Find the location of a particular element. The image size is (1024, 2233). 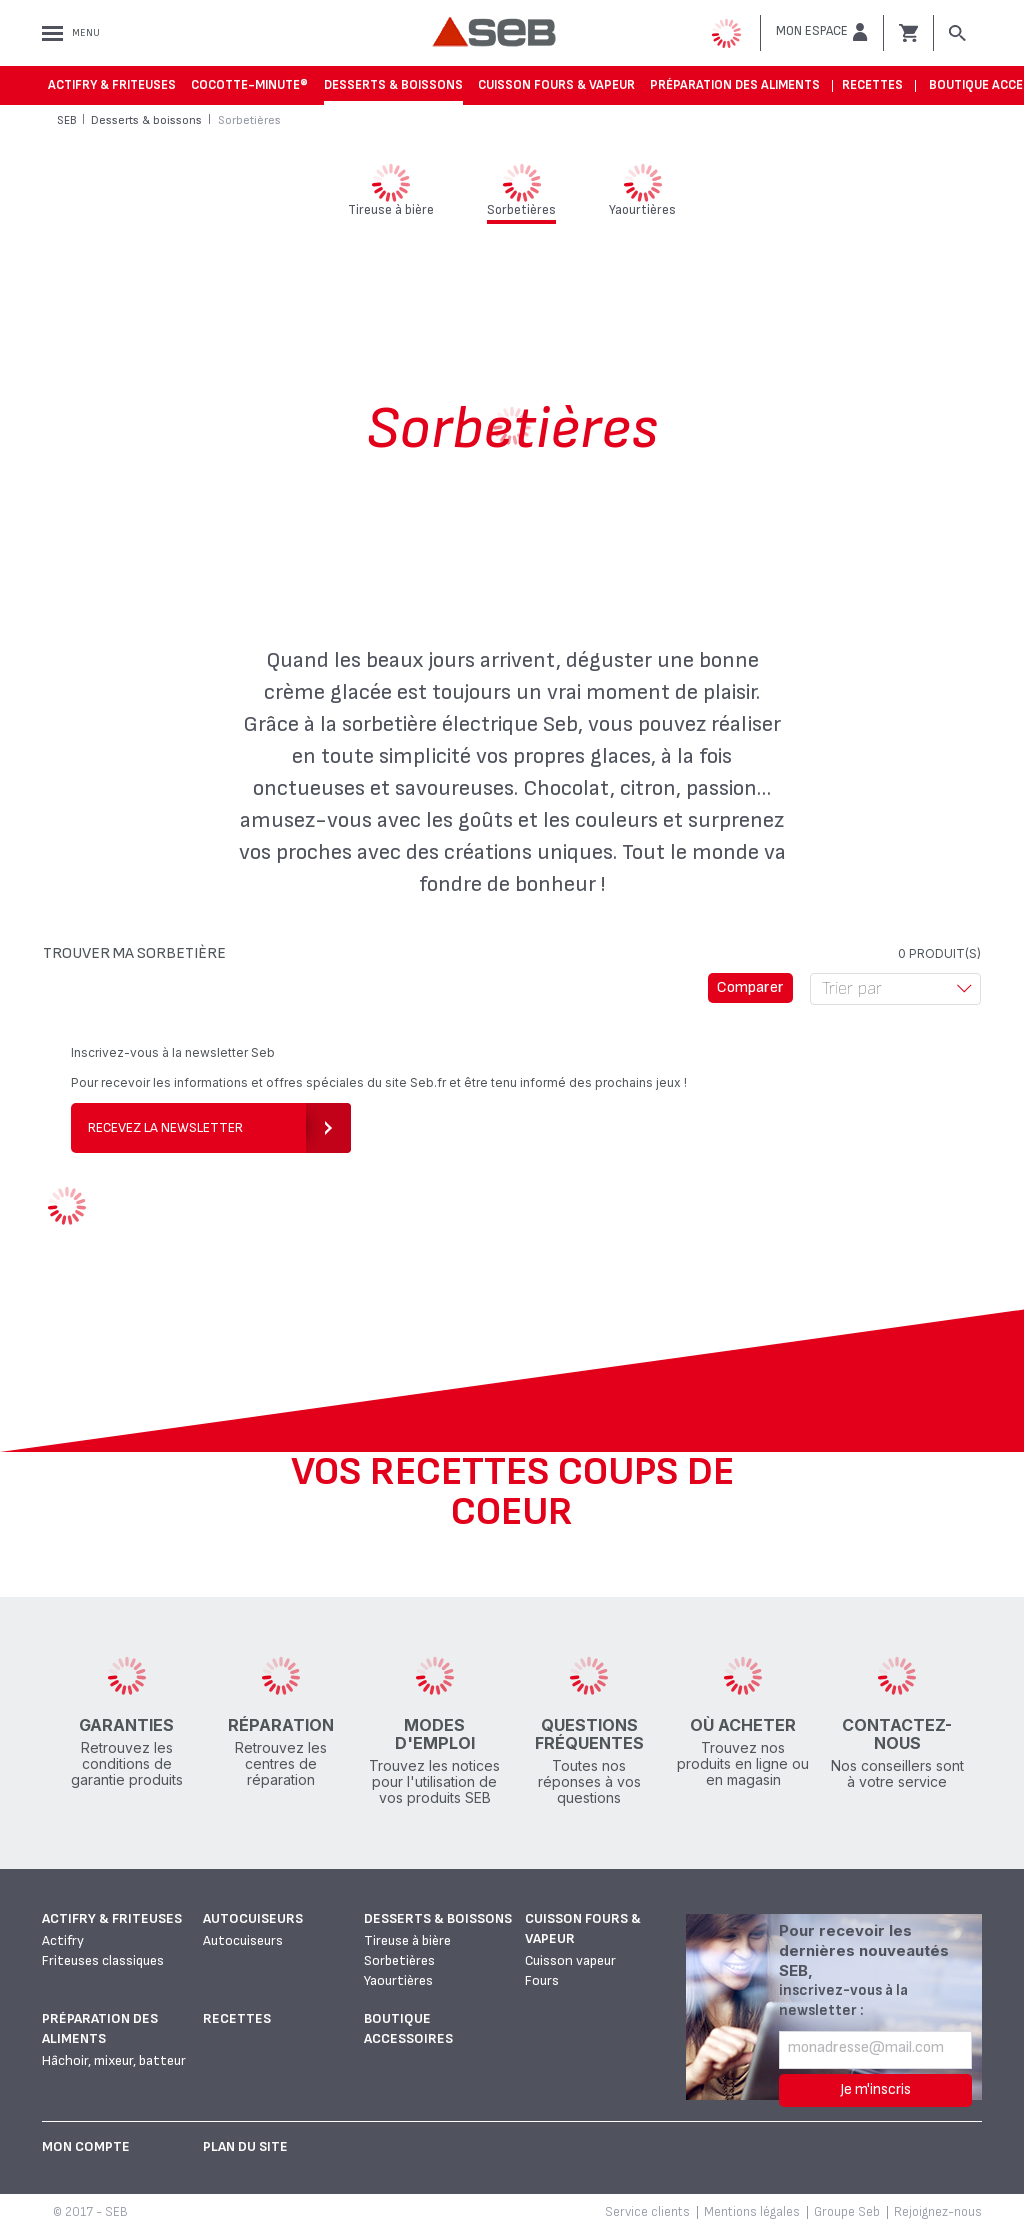

Actifry & Friteuses is located at coordinates (112, 85).